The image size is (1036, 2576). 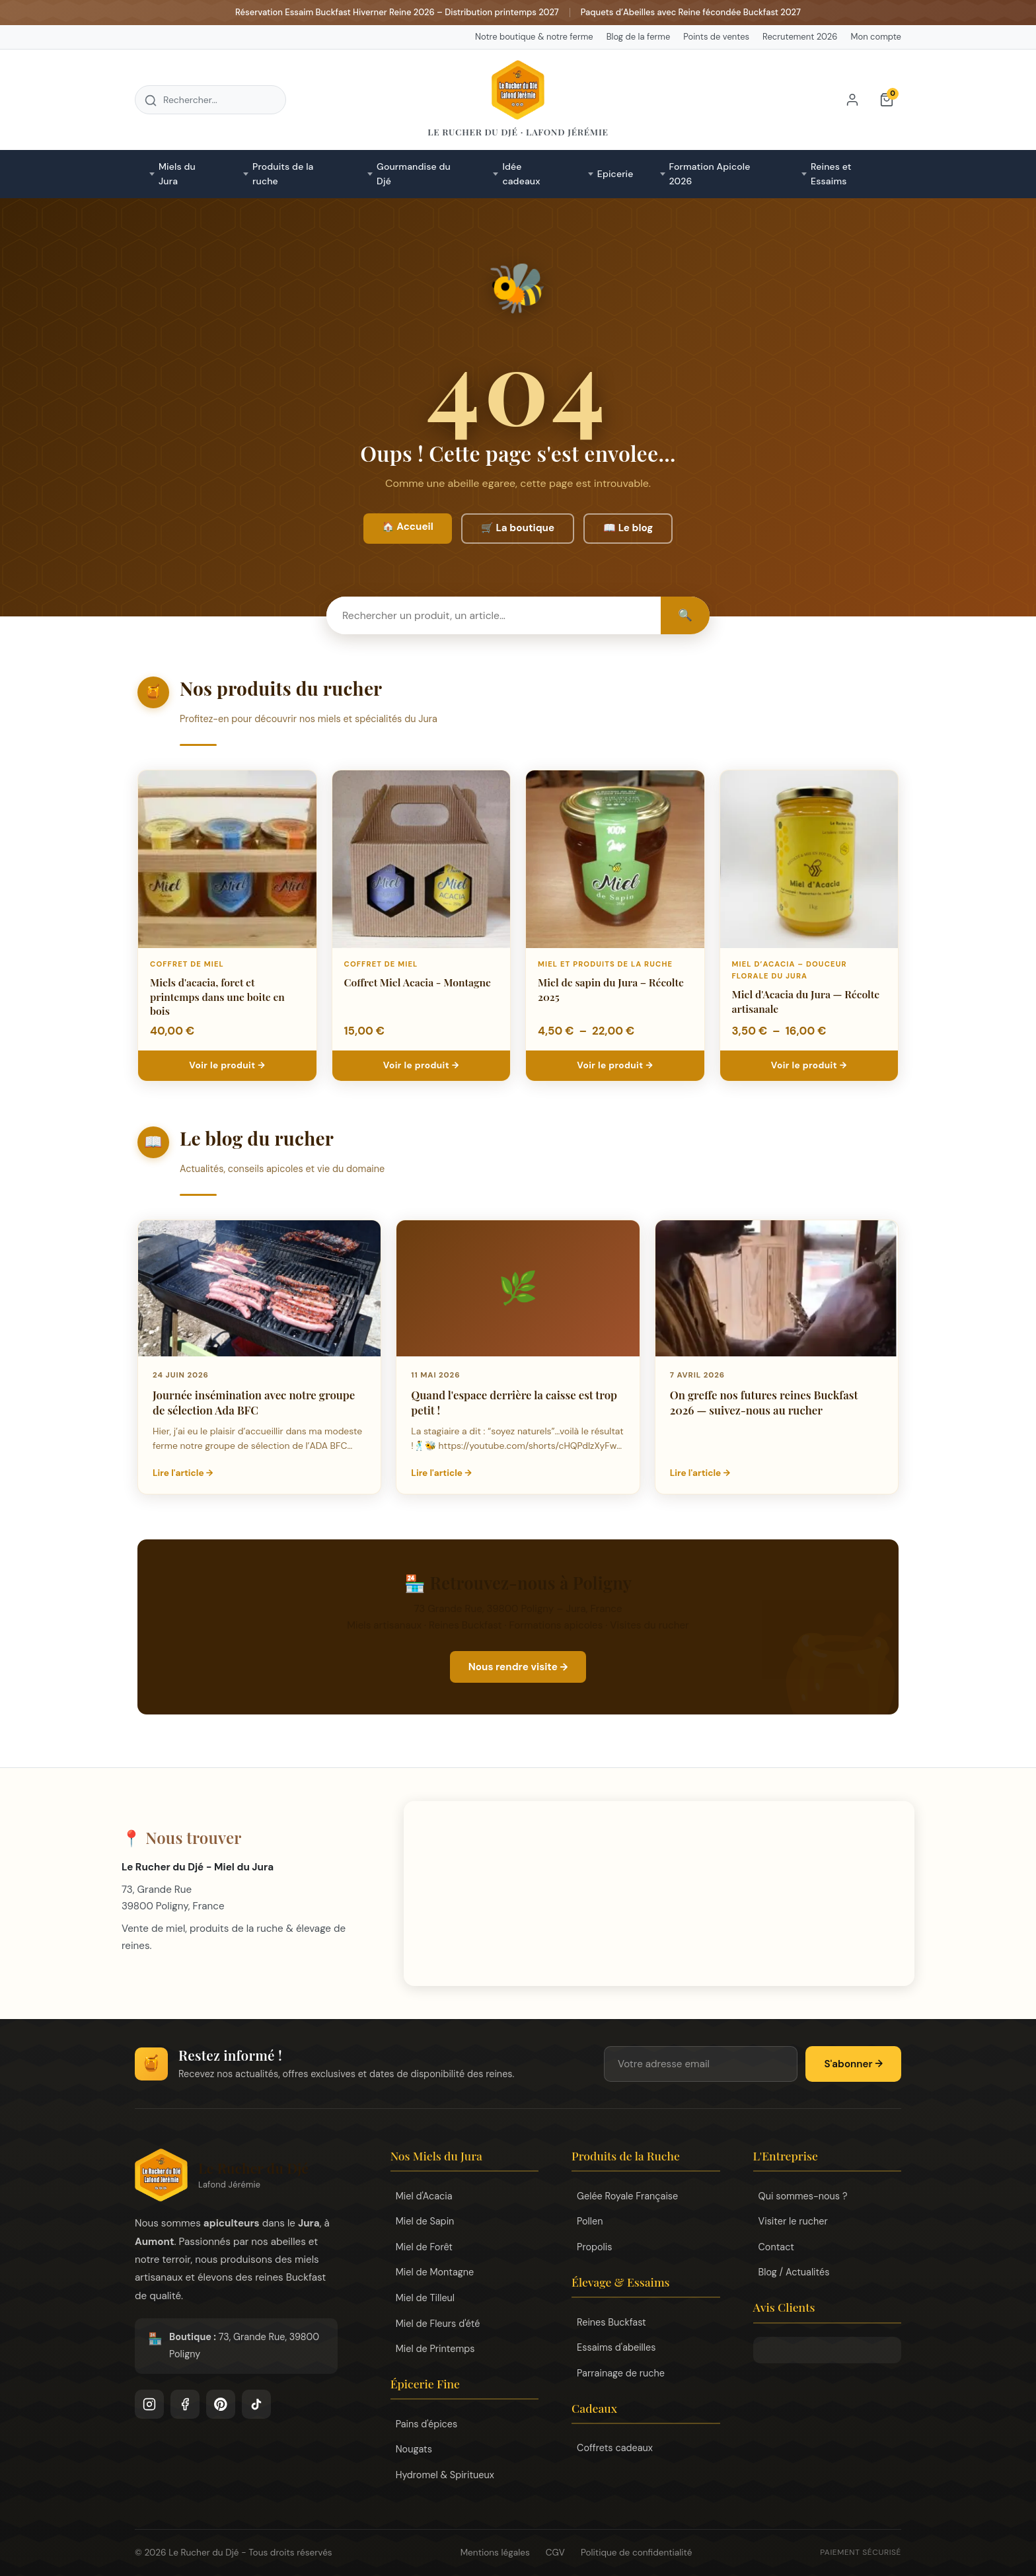 What do you see at coordinates (424, 2196) in the screenshot?
I see `Miel d'Acacia` at bounding box center [424, 2196].